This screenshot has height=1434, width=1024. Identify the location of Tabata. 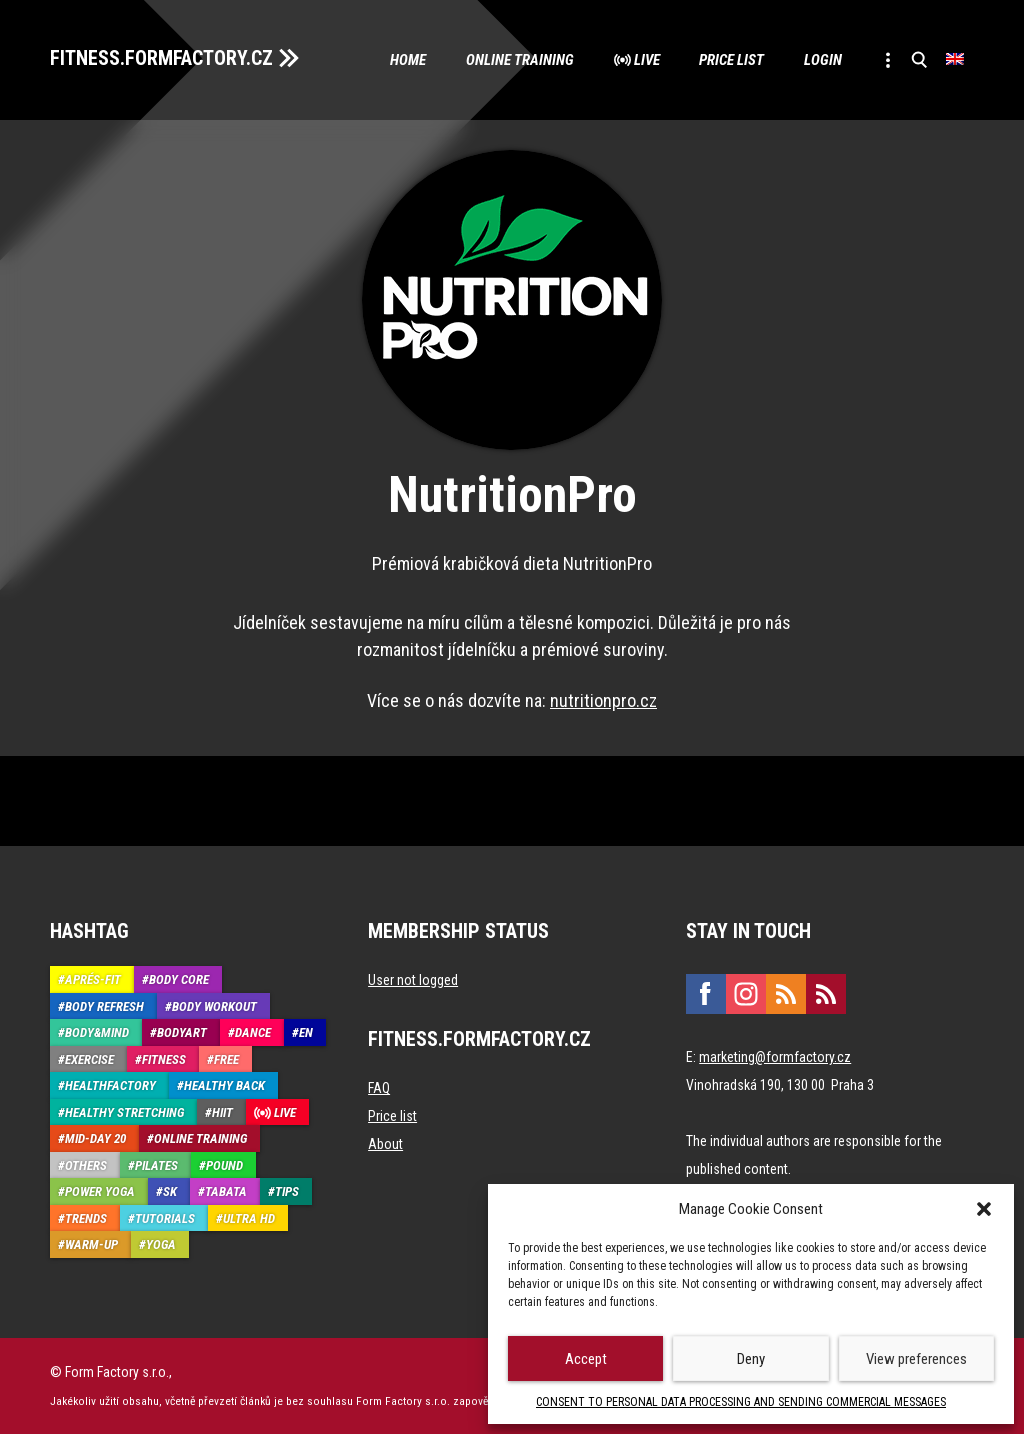
(226, 1192).